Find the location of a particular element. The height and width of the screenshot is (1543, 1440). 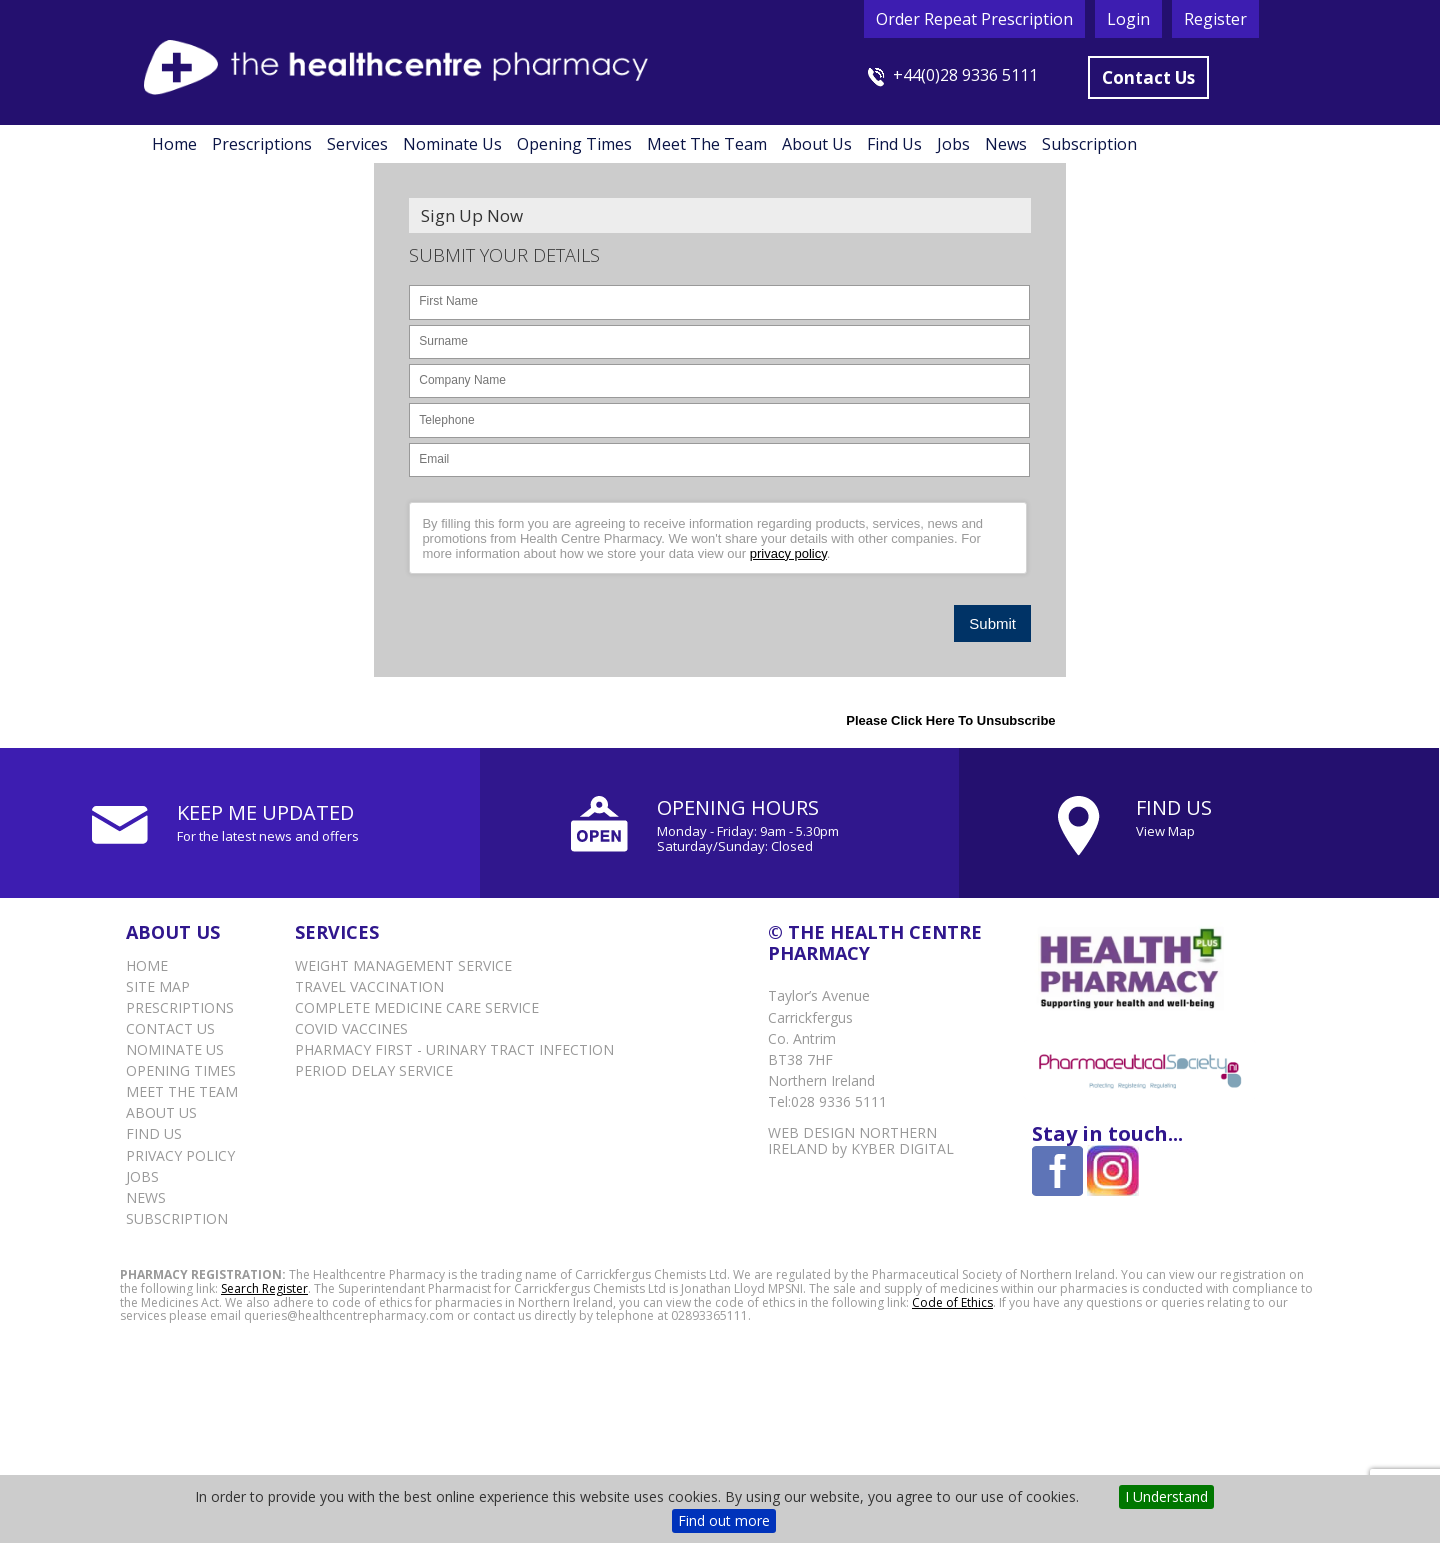

Find Us is located at coordinates (894, 144).